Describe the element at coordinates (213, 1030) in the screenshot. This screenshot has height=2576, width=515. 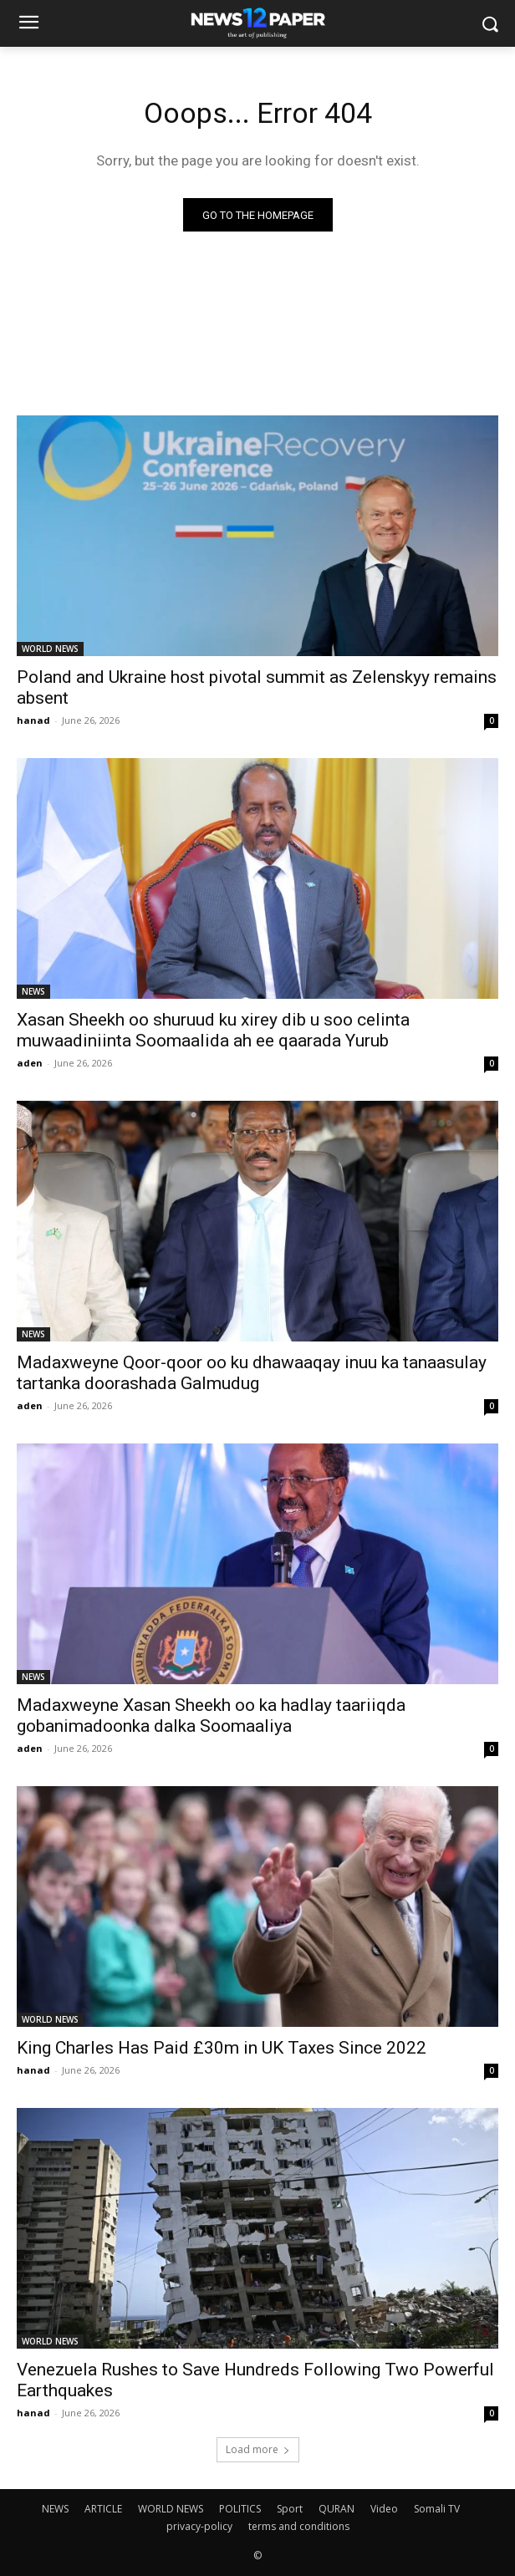
I see `Xasan Sheekh oo shuruud ku xirey dib u soo celinta muwaadiniinta Soomaalida ah ee qaarada Yurub` at that location.